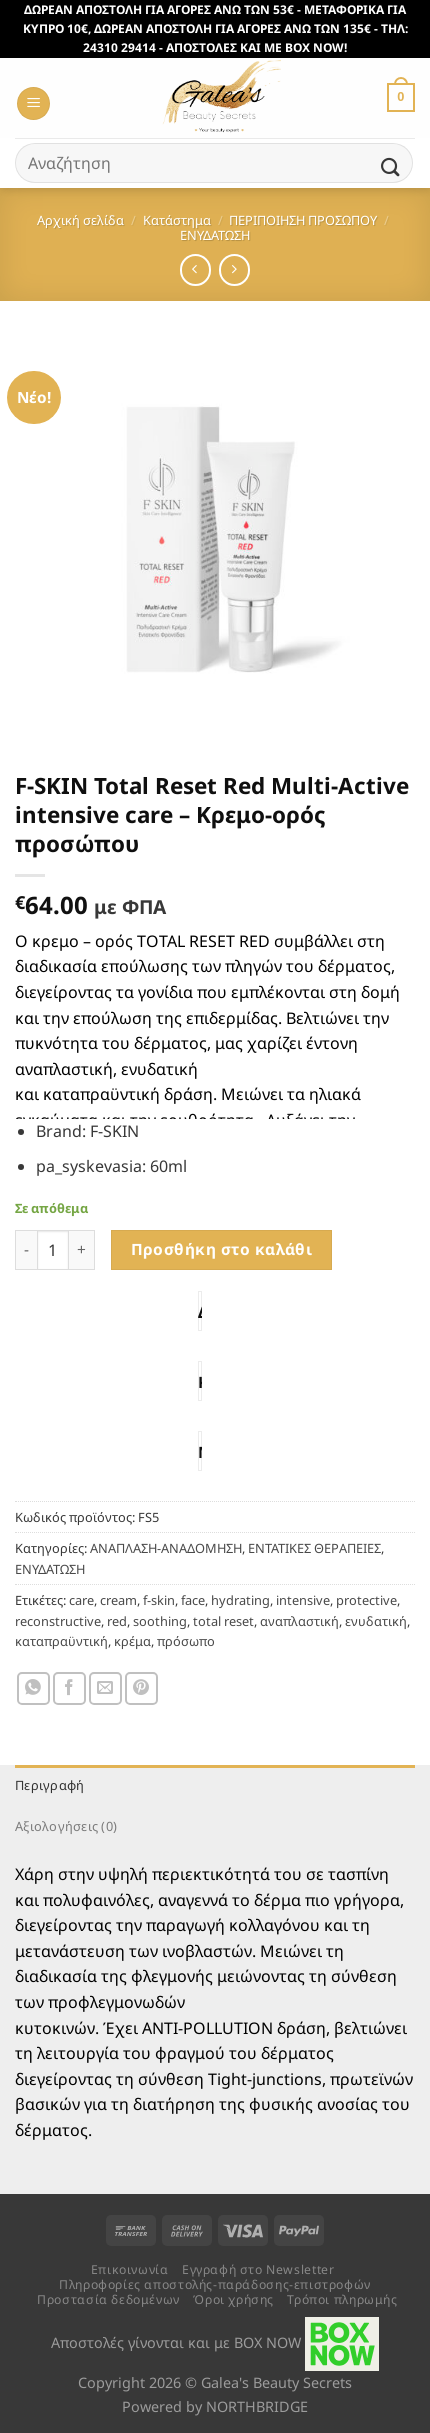 This screenshot has height=2433, width=430. What do you see at coordinates (108, 2299) in the screenshot?
I see `Προστασία δεδομένων` at bounding box center [108, 2299].